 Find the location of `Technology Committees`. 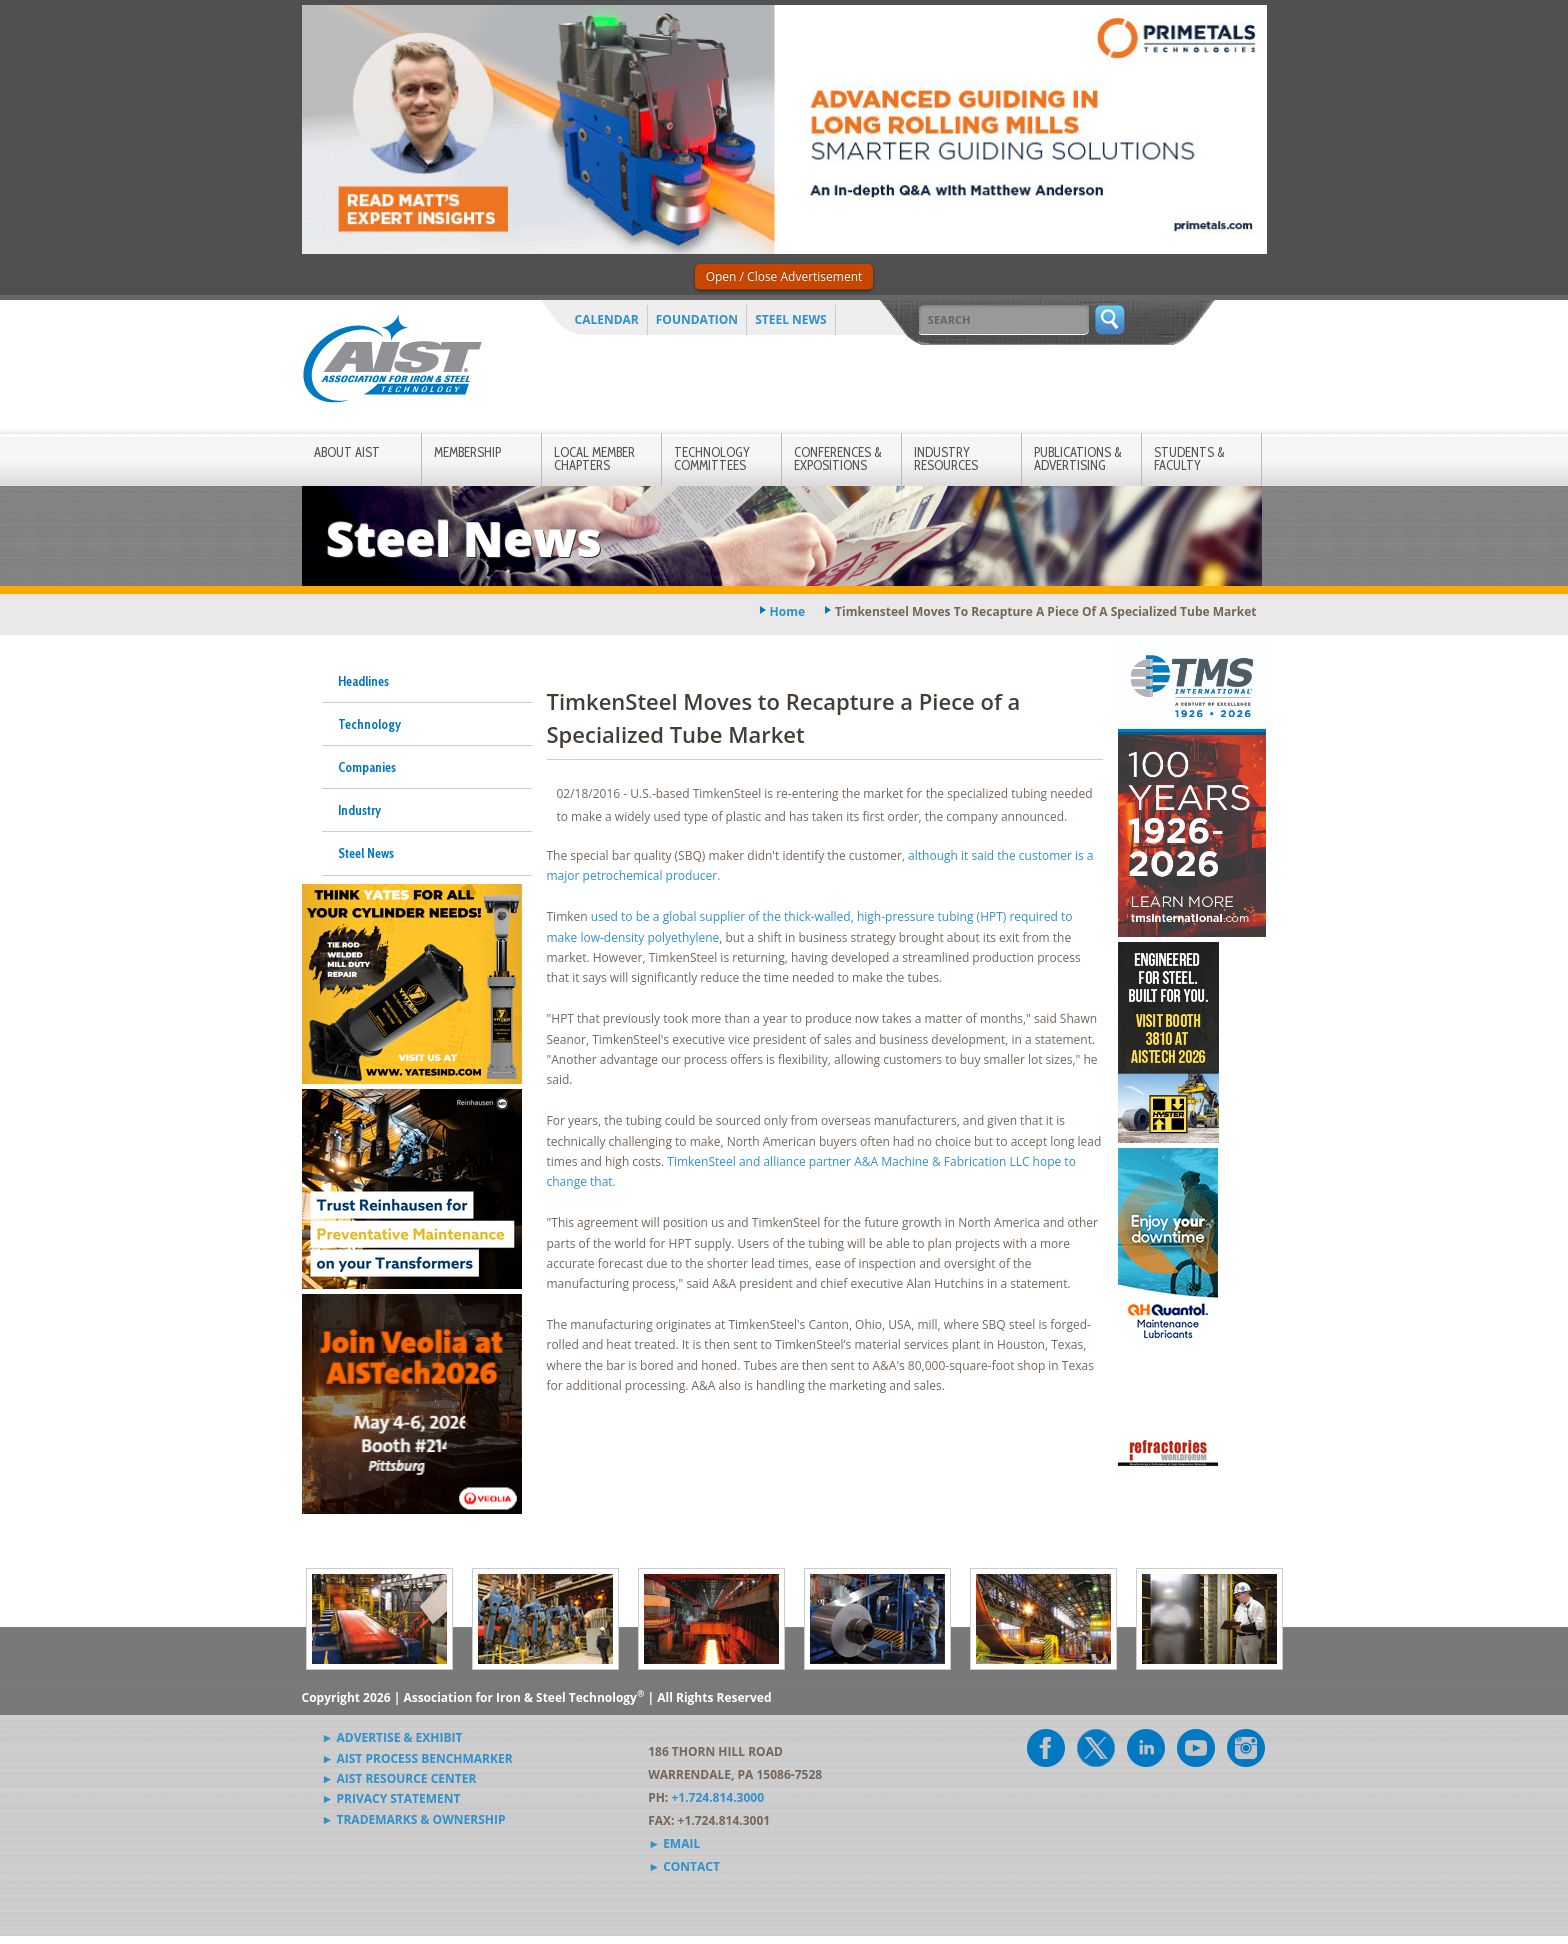

Technology Committees is located at coordinates (712, 458).